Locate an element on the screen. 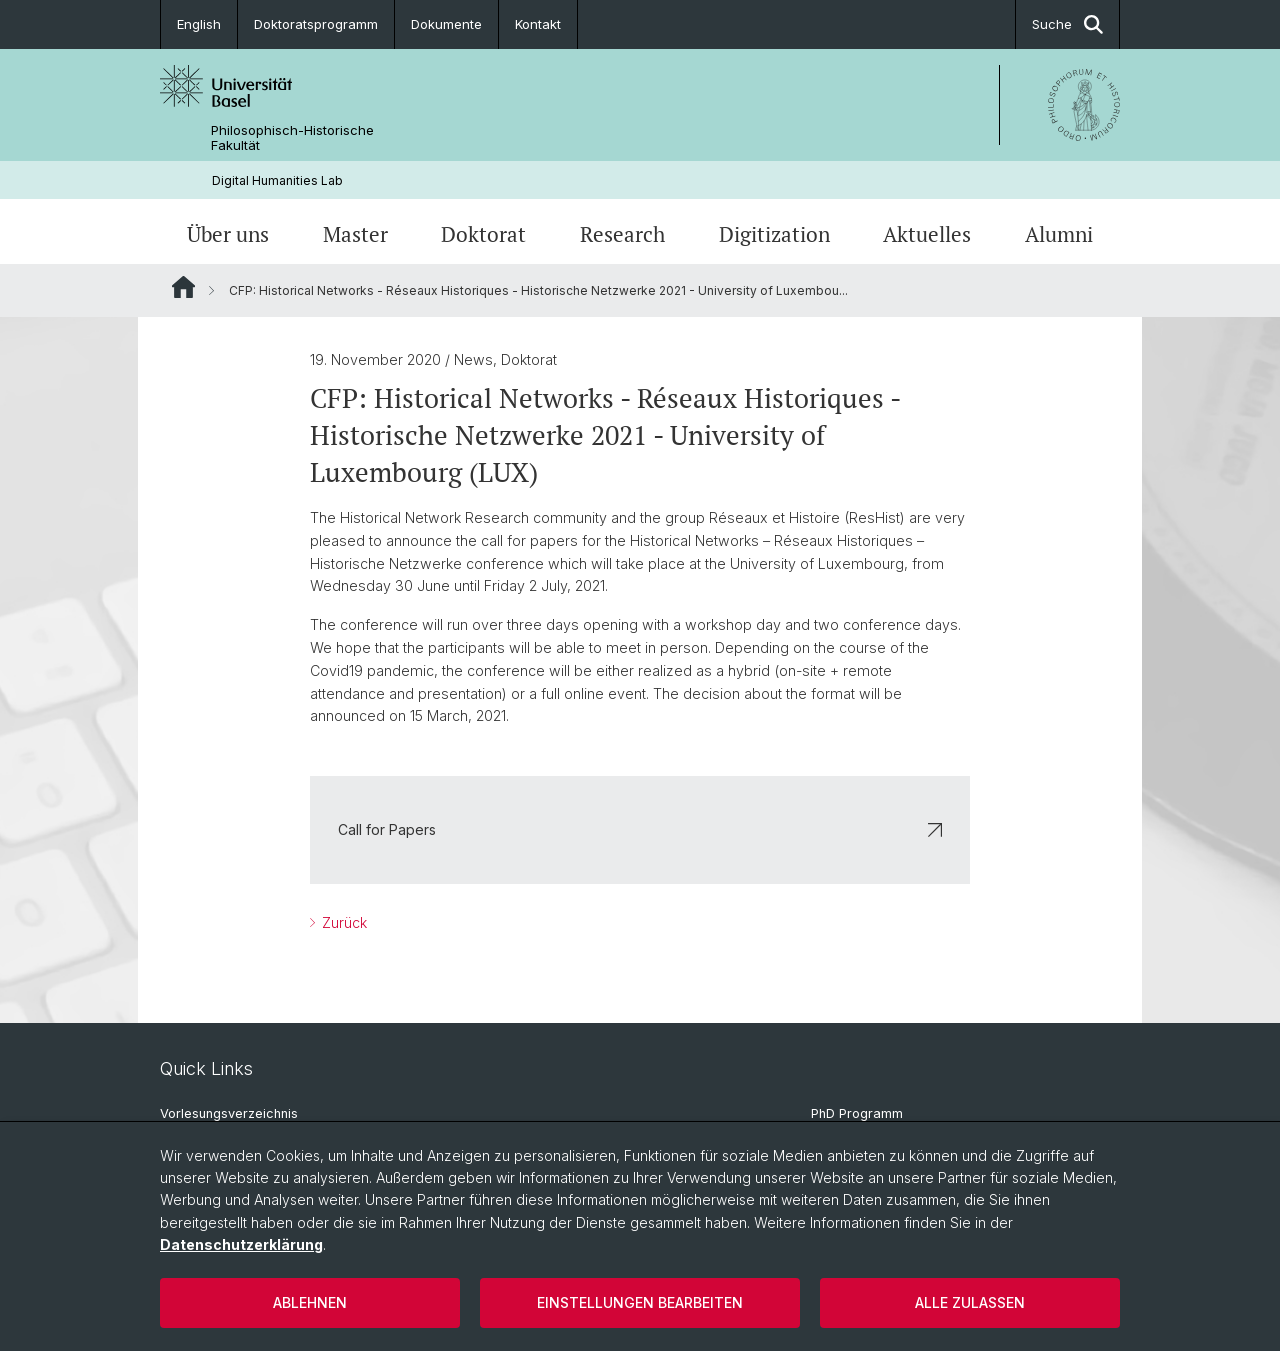 The image size is (1280, 1351). Digitization is located at coordinates (774, 234).